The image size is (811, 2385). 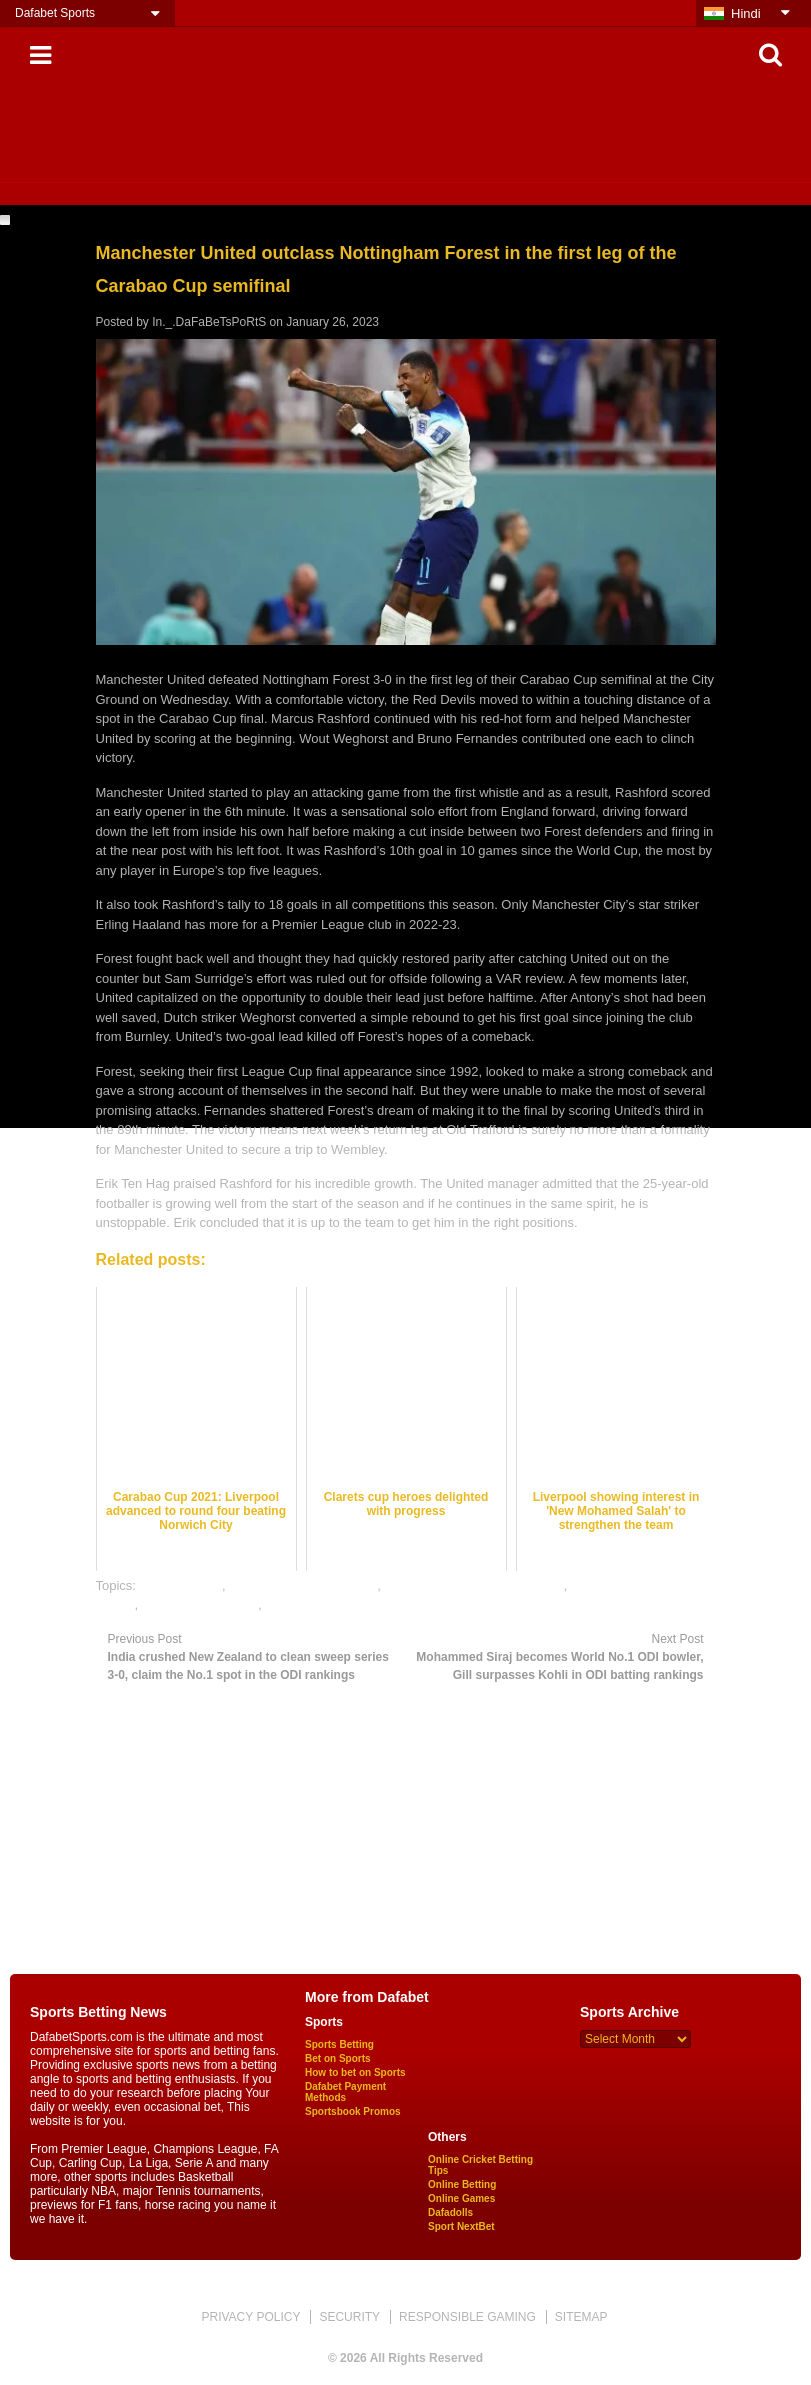 What do you see at coordinates (209, 322) in the screenshot?
I see `In._.DaFaBeTsPoRtS` at bounding box center [209, 322].